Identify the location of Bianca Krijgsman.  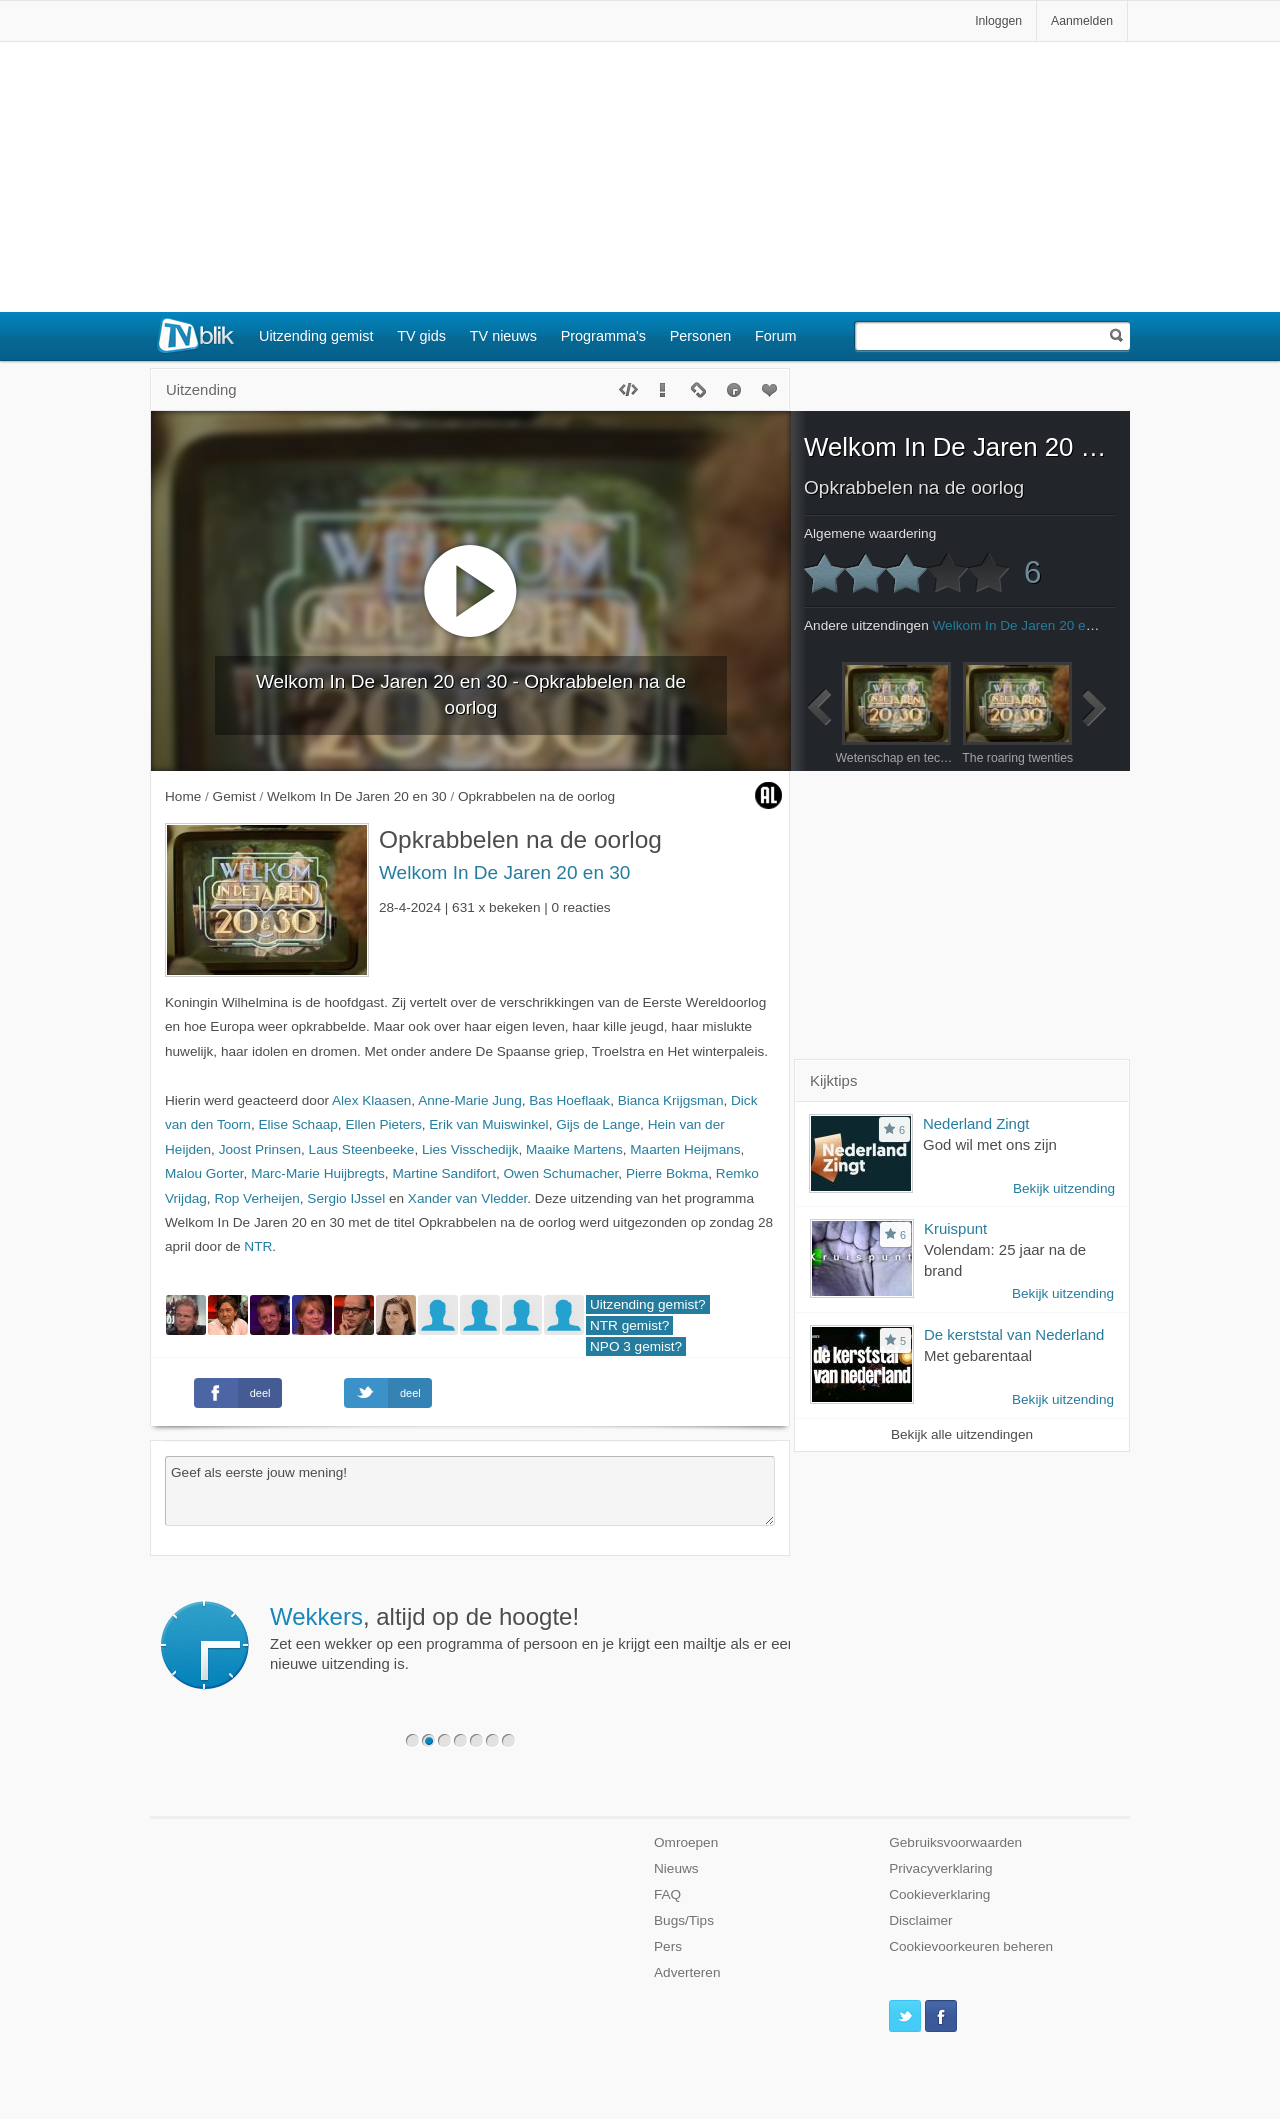
(671, 1100).